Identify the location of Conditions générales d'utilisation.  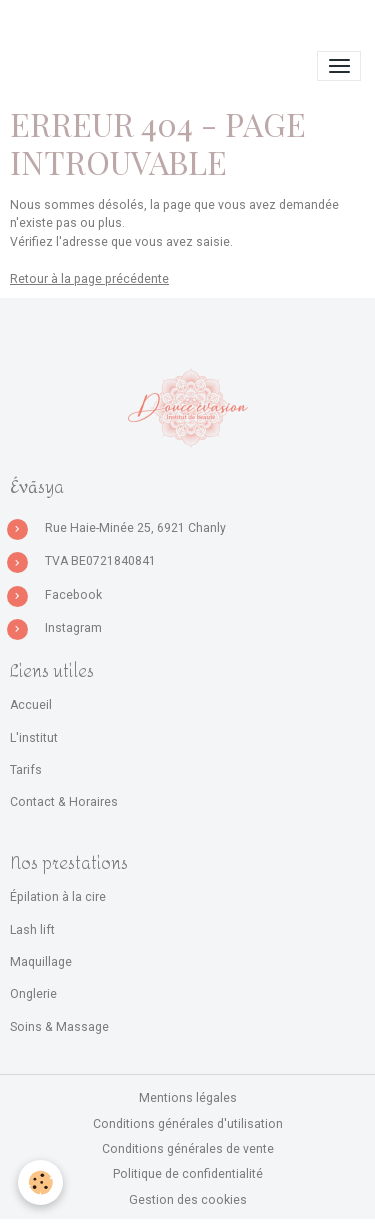
(188, 1124).